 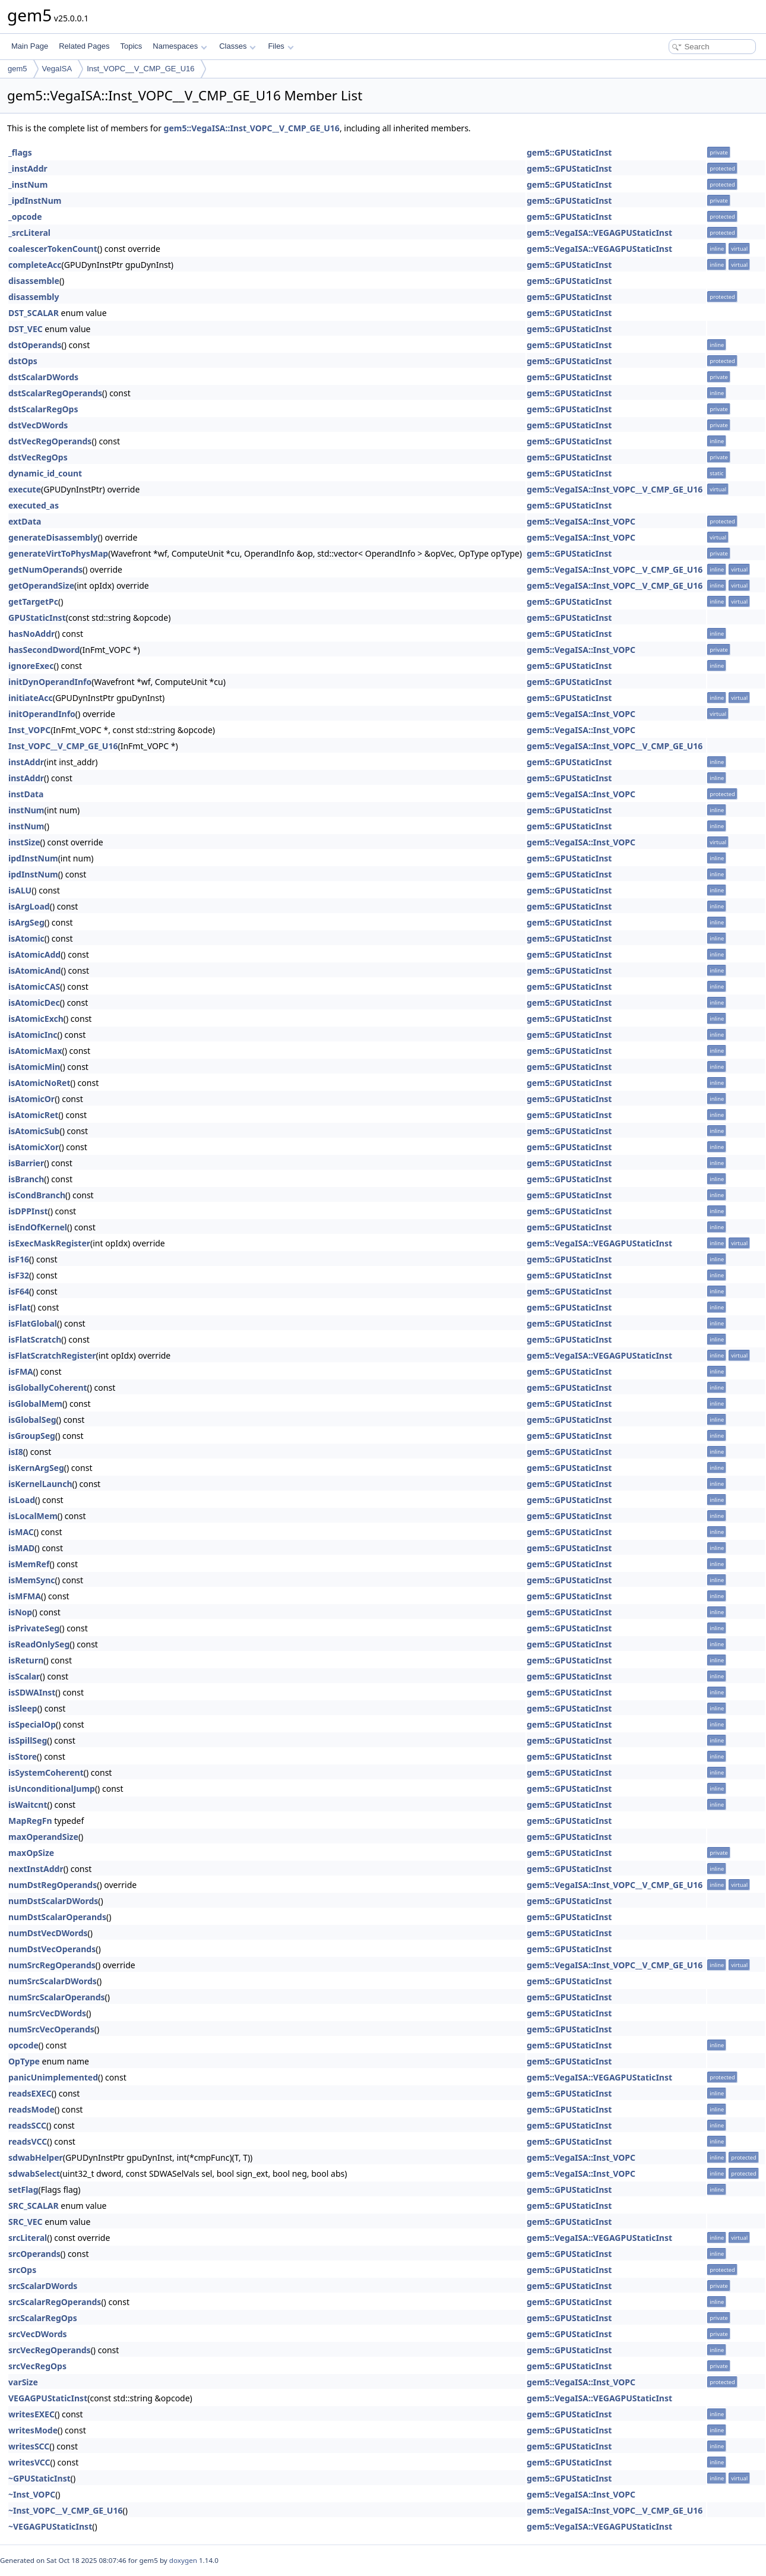 I want to click on isAtomicInc, so click(x=33, y=1034).